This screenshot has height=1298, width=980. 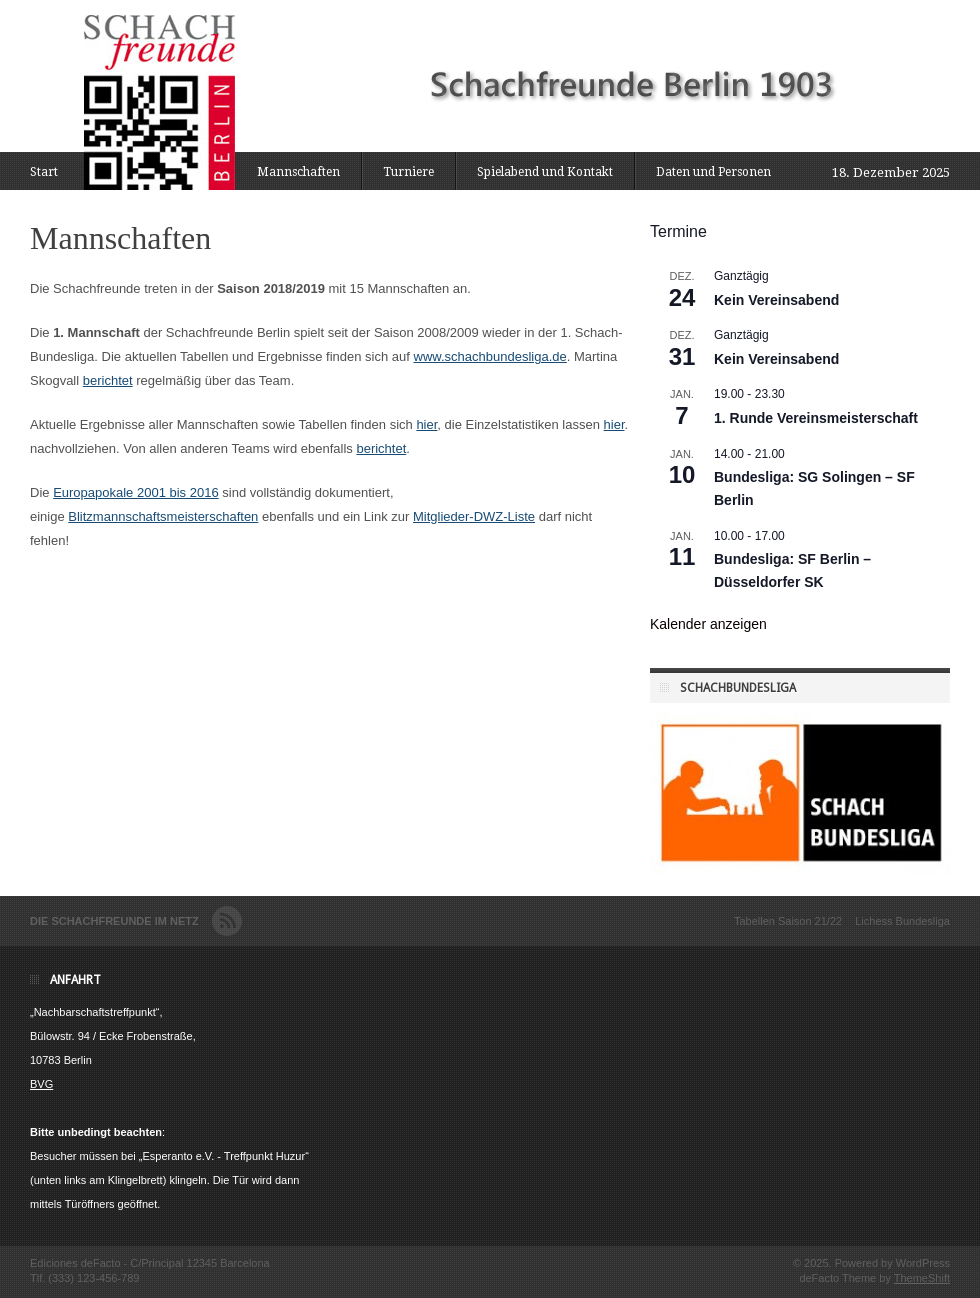 What do you see at coordinates (408, 172) in the screenshot?
I see `Turniere` at bounding box center [408, 172].